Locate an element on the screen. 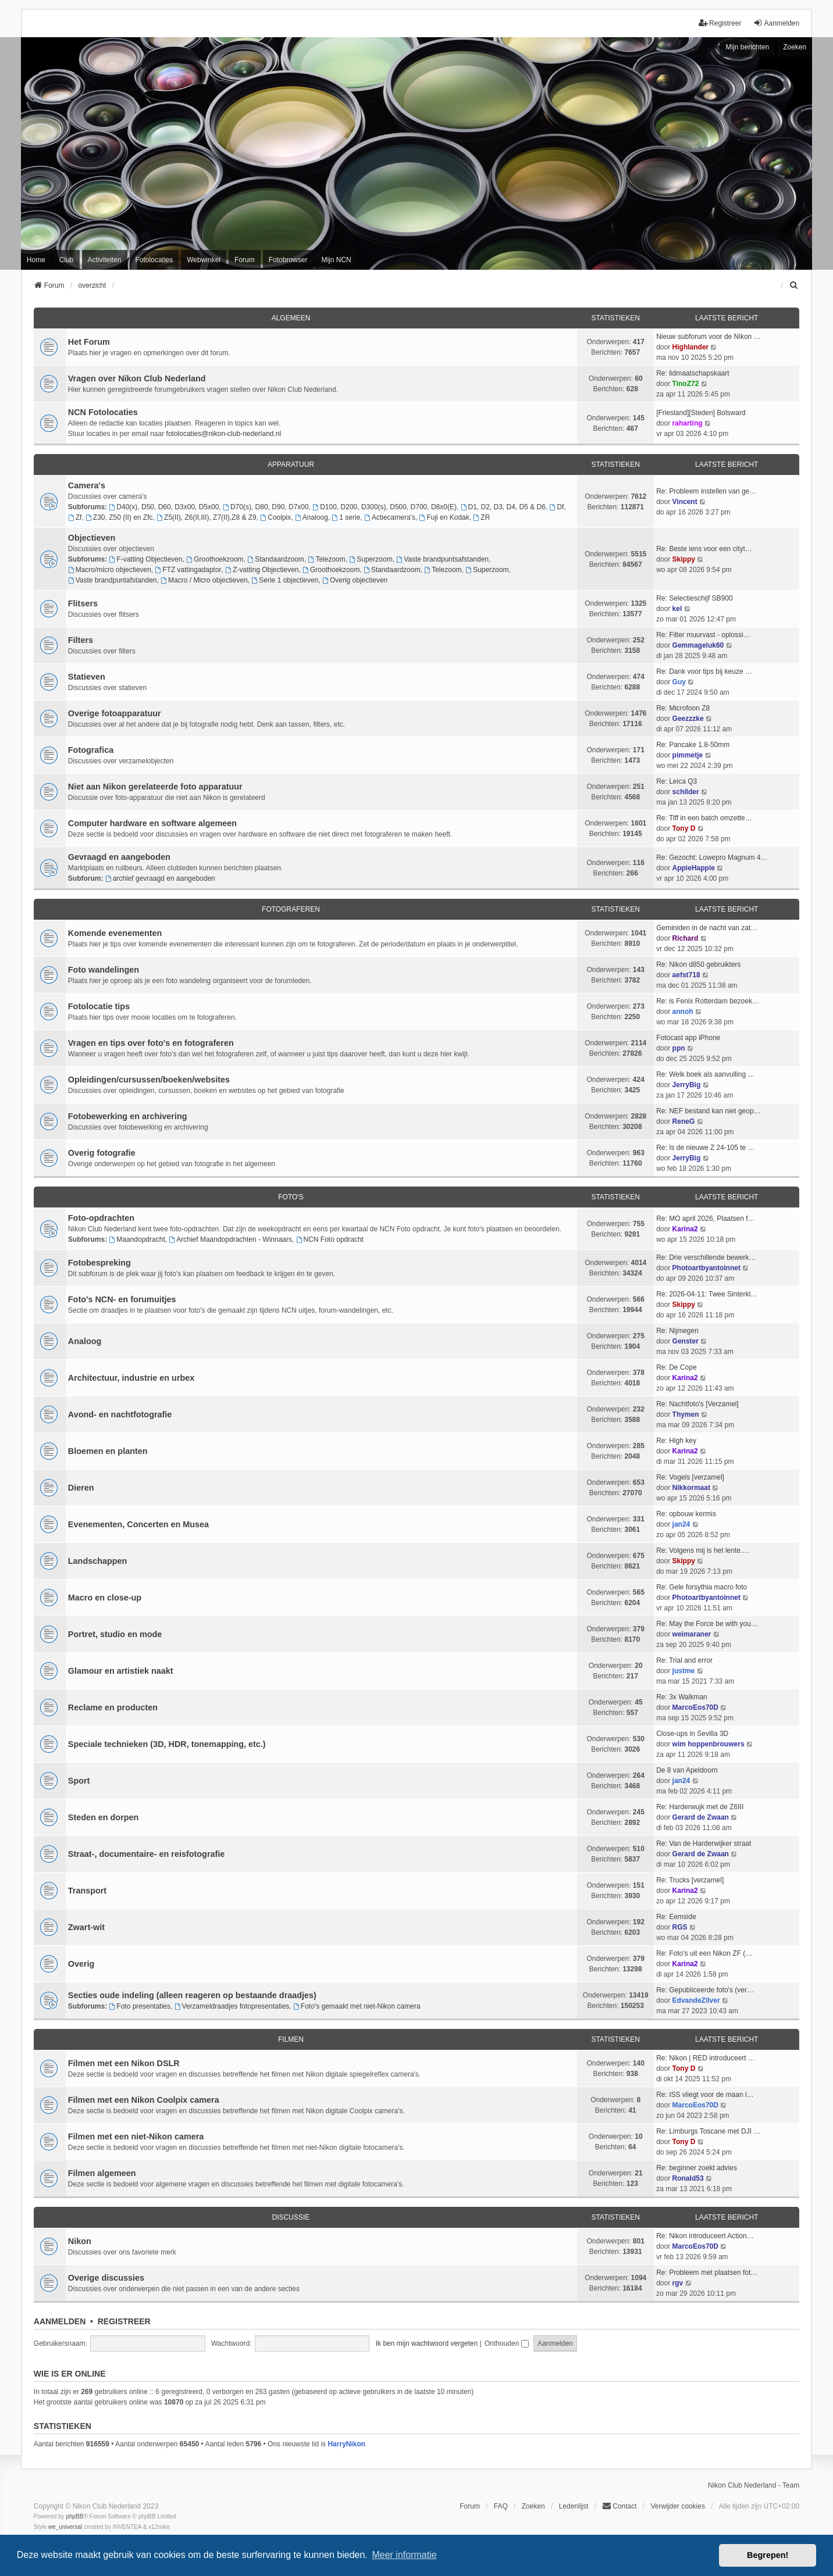  Speciale technieken (3D, HDR, tonemapping, etc.) is located at coordinates (167, 1744).